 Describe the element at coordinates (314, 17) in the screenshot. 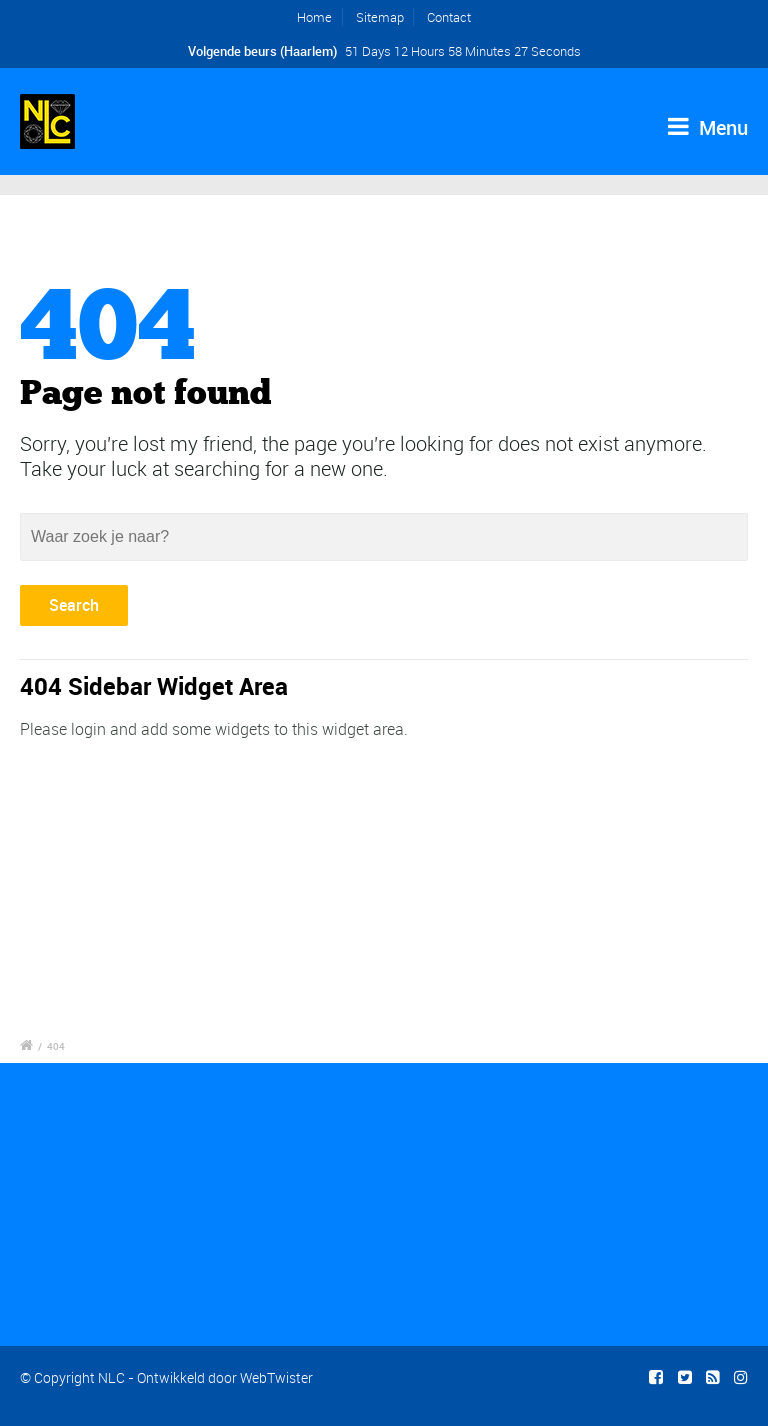

I see `Home` at that location.